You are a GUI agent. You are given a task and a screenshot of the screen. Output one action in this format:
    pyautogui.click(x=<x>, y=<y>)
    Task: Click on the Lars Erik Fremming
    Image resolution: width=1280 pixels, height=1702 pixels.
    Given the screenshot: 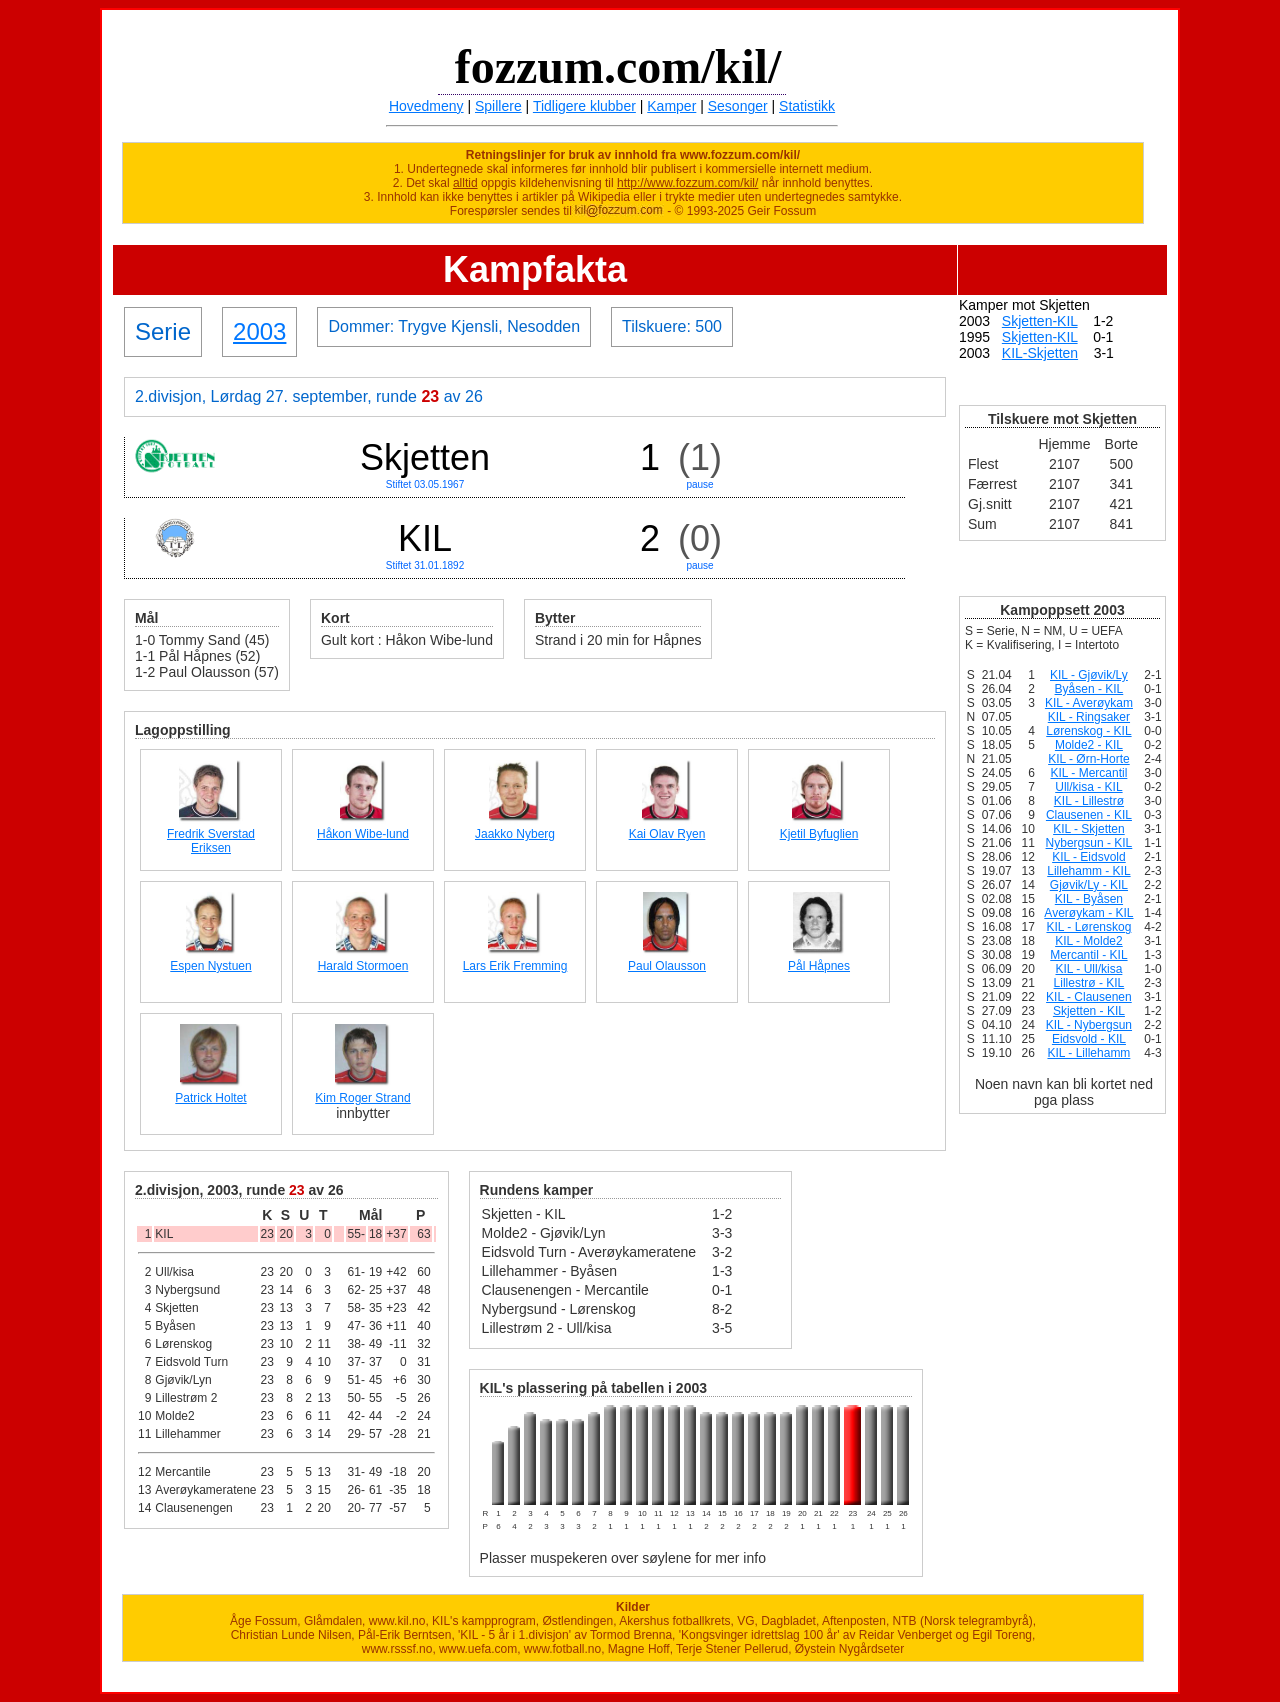 What is the action you would take?
    pyautogui.click(x=515, y=966)
    